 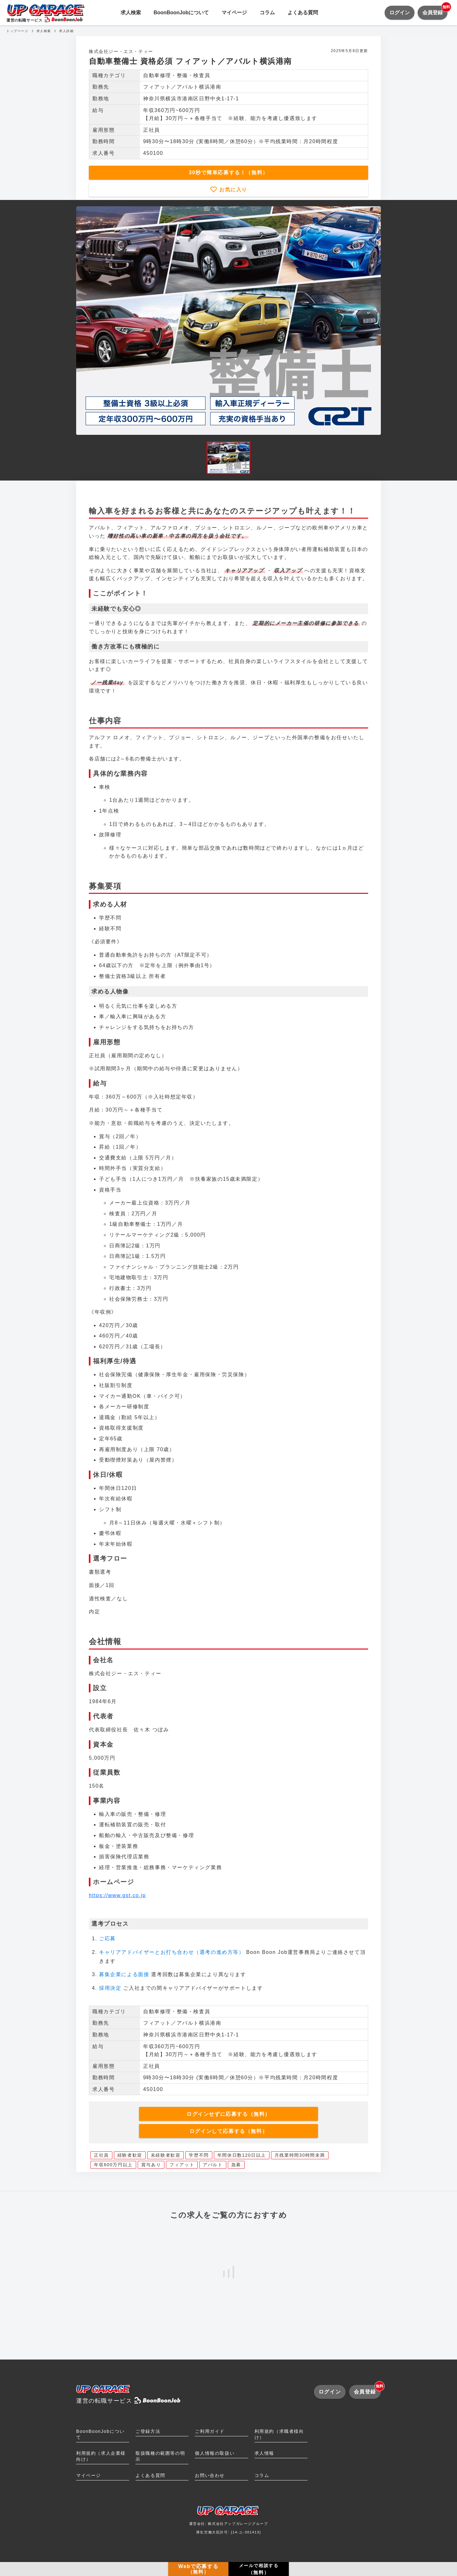 What do you see at coordinates (241, 2155) in the screenshot?
I see `年間休日数120日以上` at bounding box center [241, 2155].